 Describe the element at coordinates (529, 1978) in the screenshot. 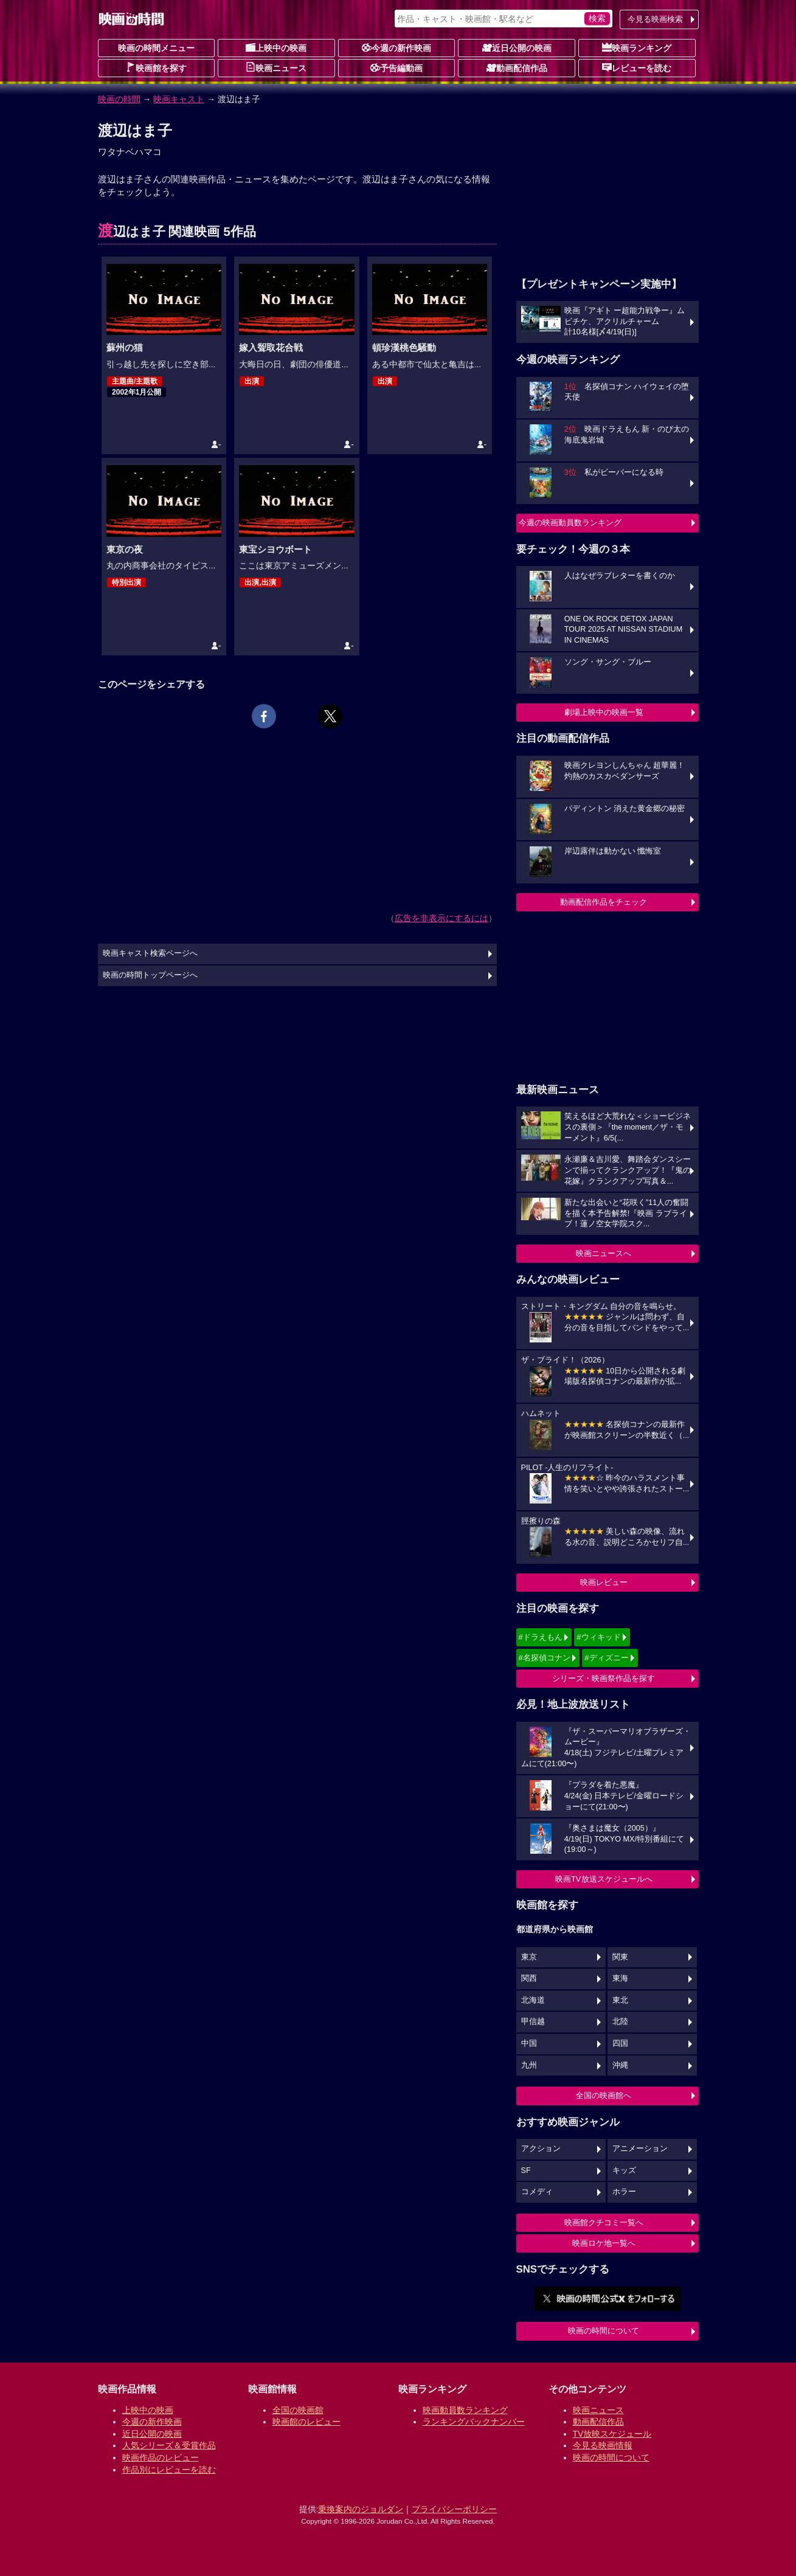

I see `関西` at that location.